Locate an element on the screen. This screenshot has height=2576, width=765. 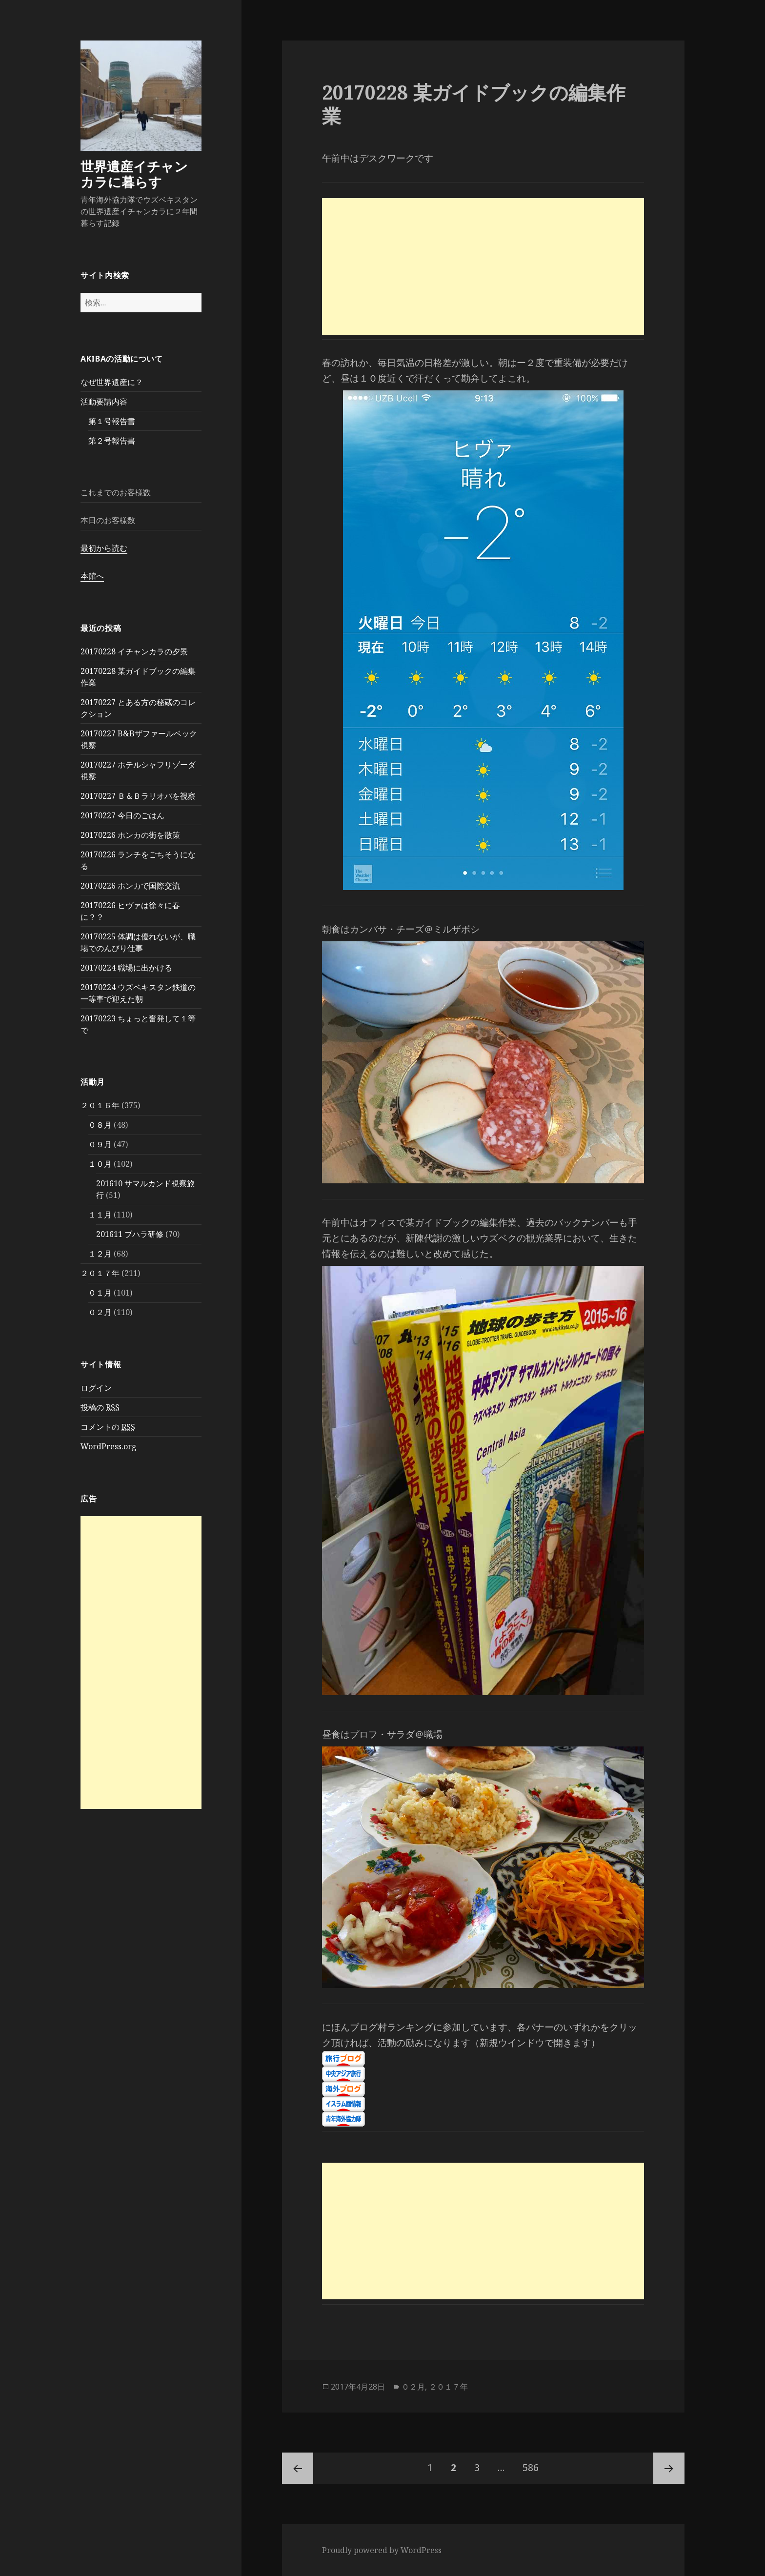
０１月 is located at coordinates (100, 1292).